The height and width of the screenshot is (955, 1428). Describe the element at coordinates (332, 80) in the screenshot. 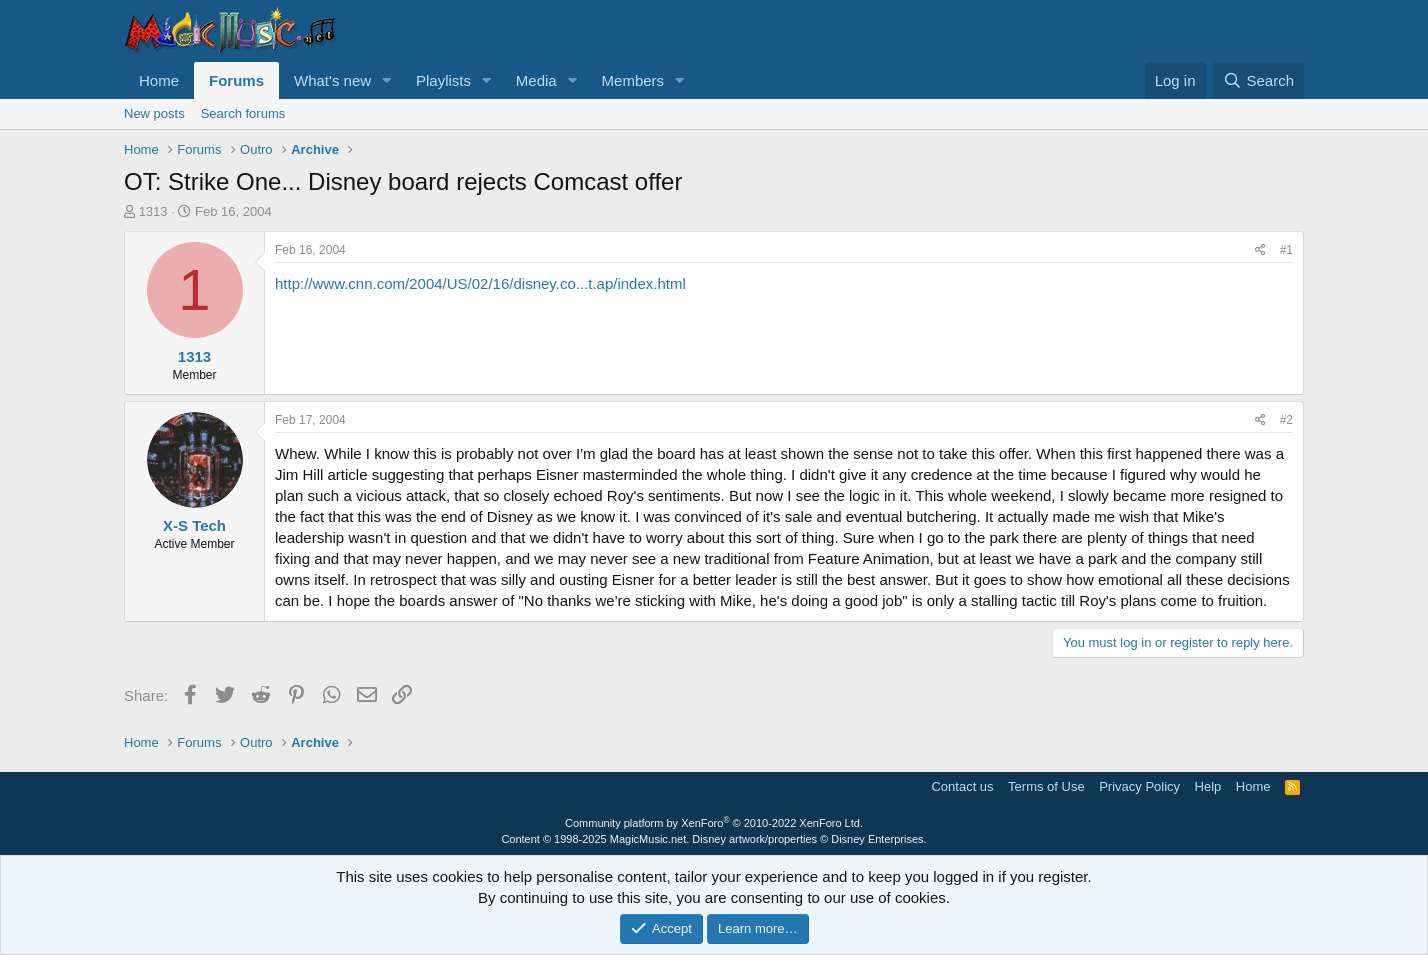

I see `What's new` at that location.